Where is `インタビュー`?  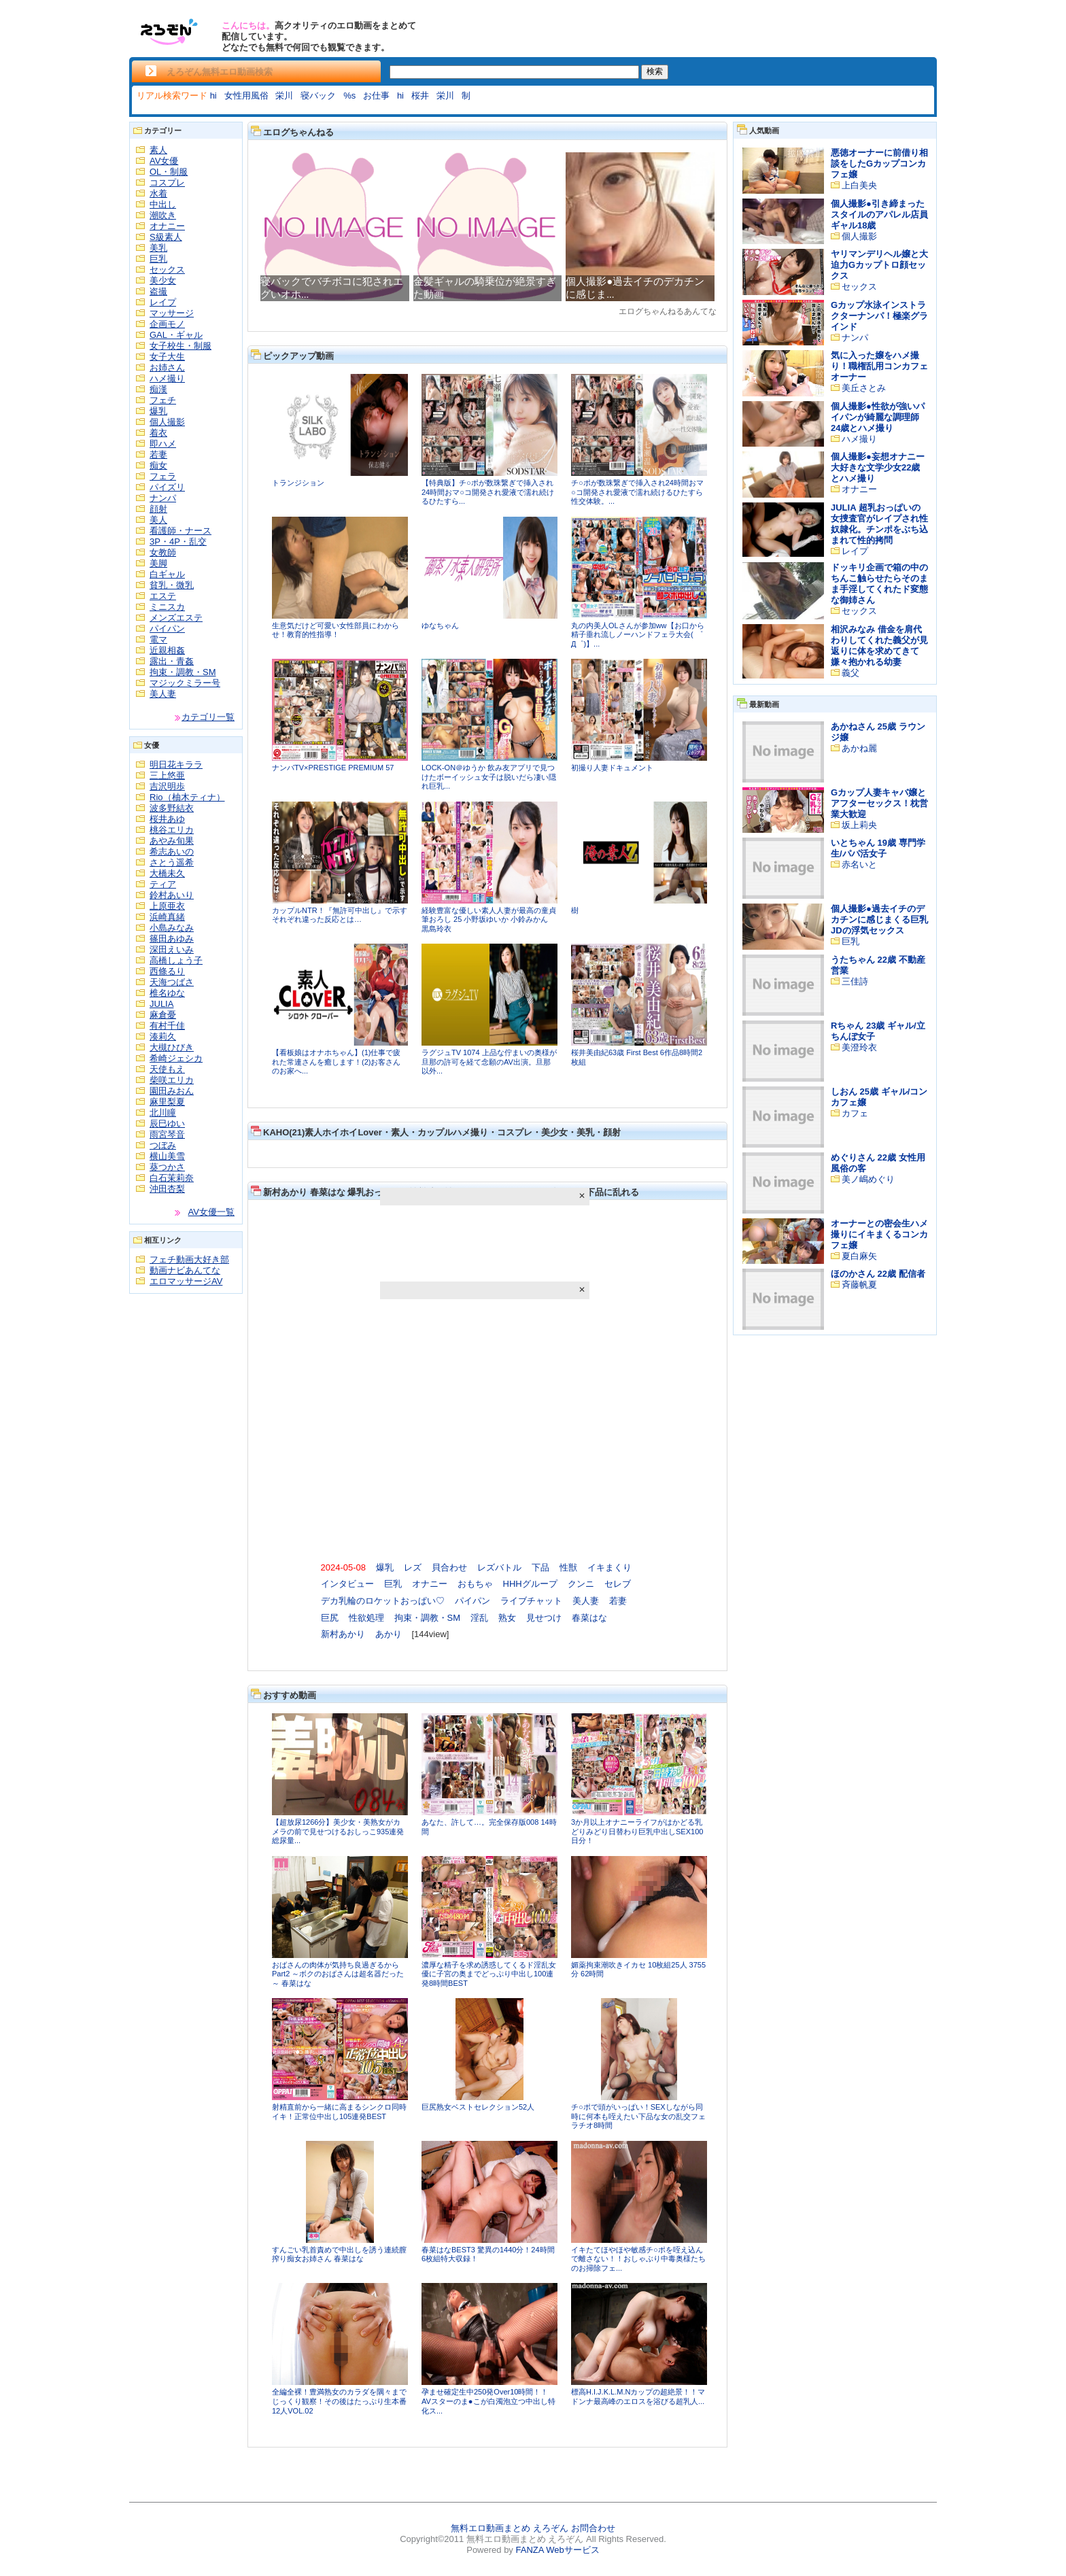 インタビュー is located at coordinates (347, 1584).